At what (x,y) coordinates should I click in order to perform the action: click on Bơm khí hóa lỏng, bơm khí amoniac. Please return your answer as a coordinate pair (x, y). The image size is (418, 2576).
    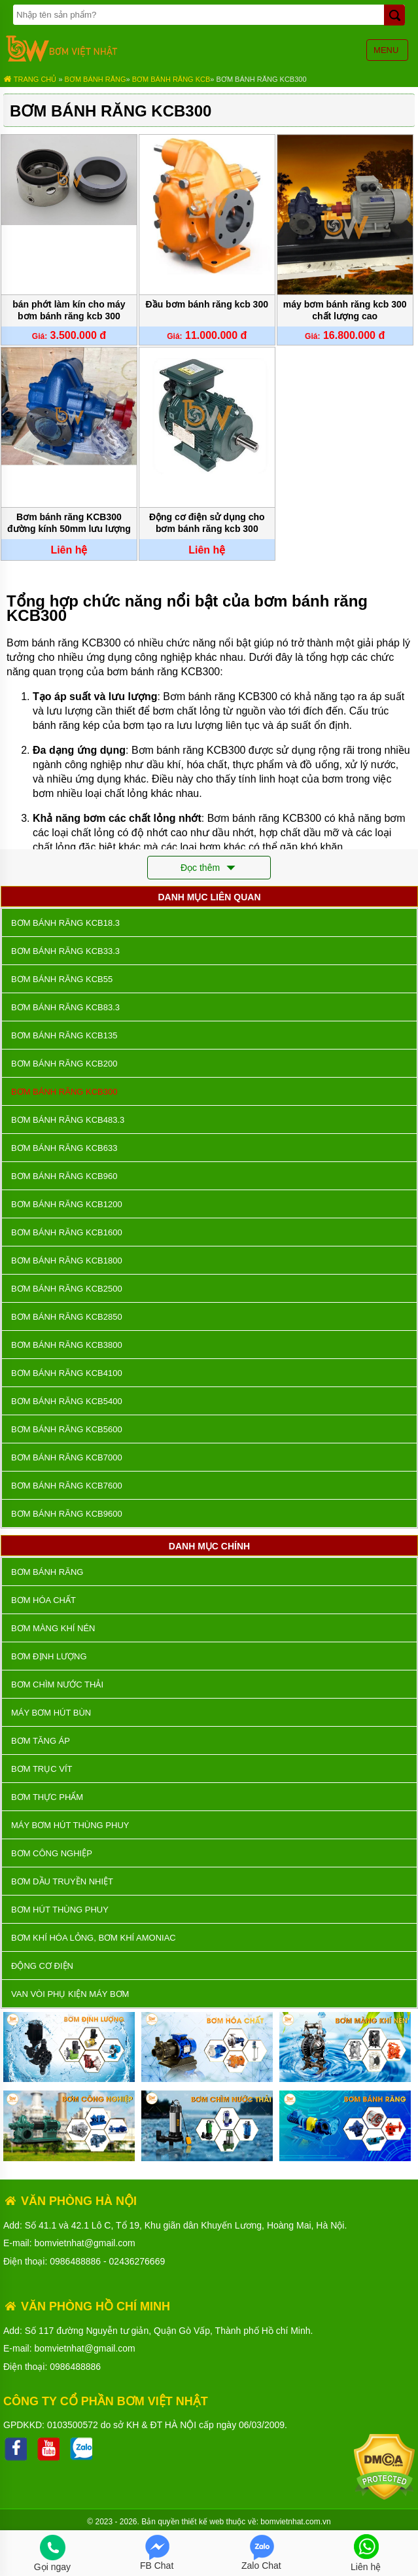
    Looking at the image, I should click on (93, 1938).